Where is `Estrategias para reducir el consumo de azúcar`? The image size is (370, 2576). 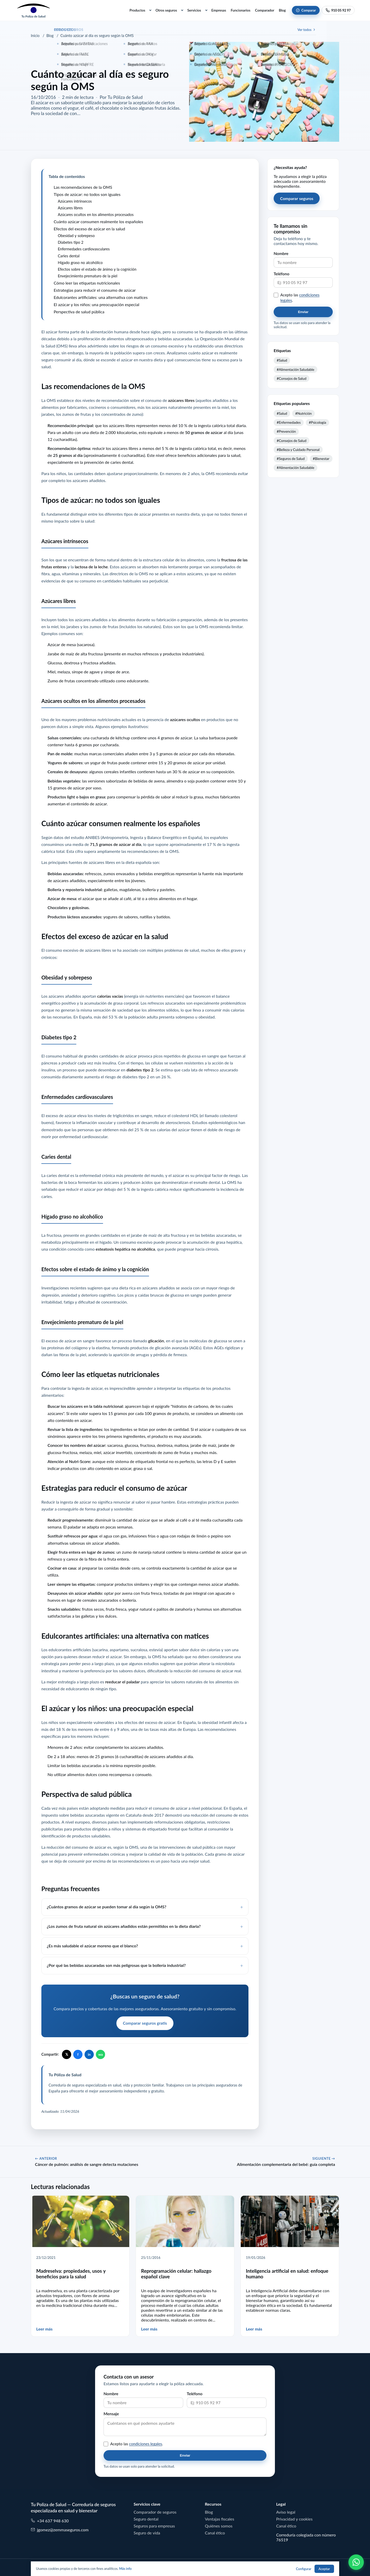 Estrategias para reducir el consumo de azúcar is located at coordinates (95, 290).